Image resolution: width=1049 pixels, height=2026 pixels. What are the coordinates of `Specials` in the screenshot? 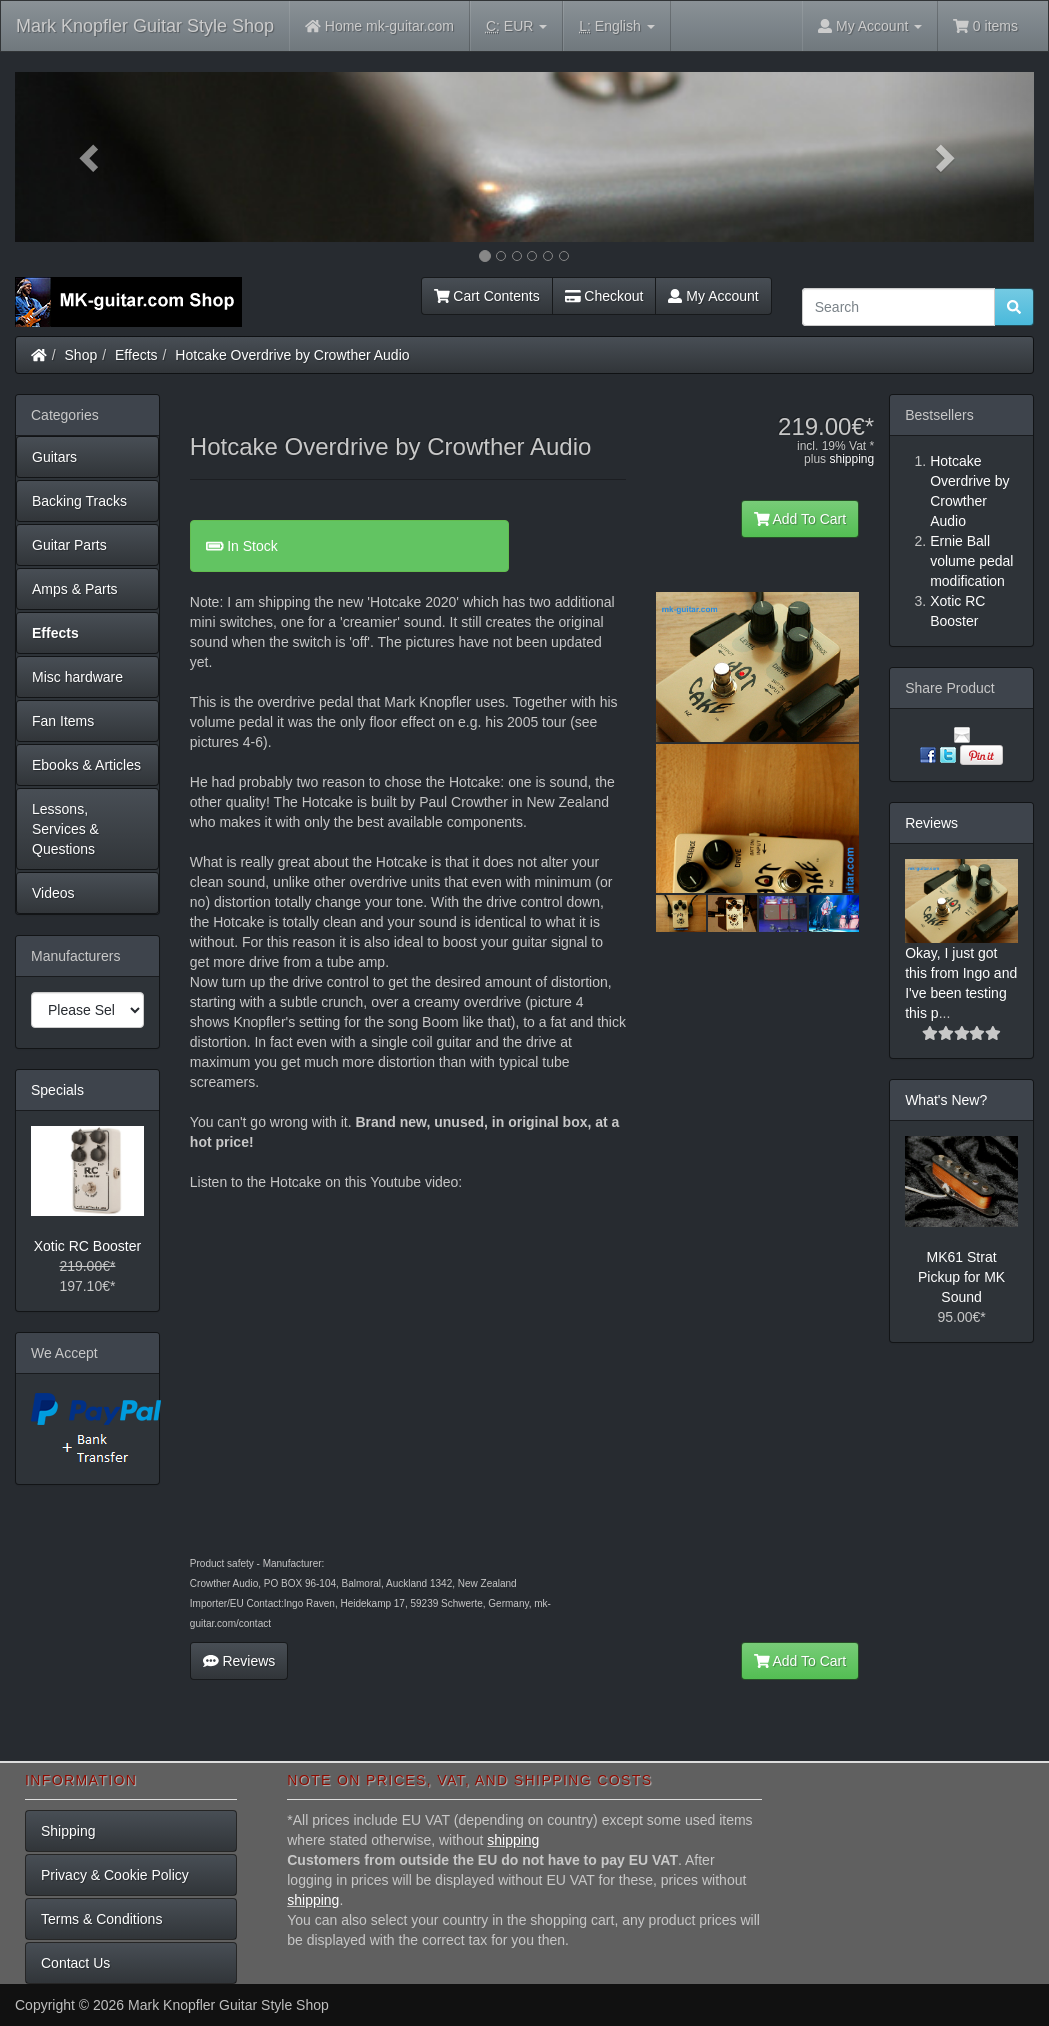 It's located at (57, 1090).